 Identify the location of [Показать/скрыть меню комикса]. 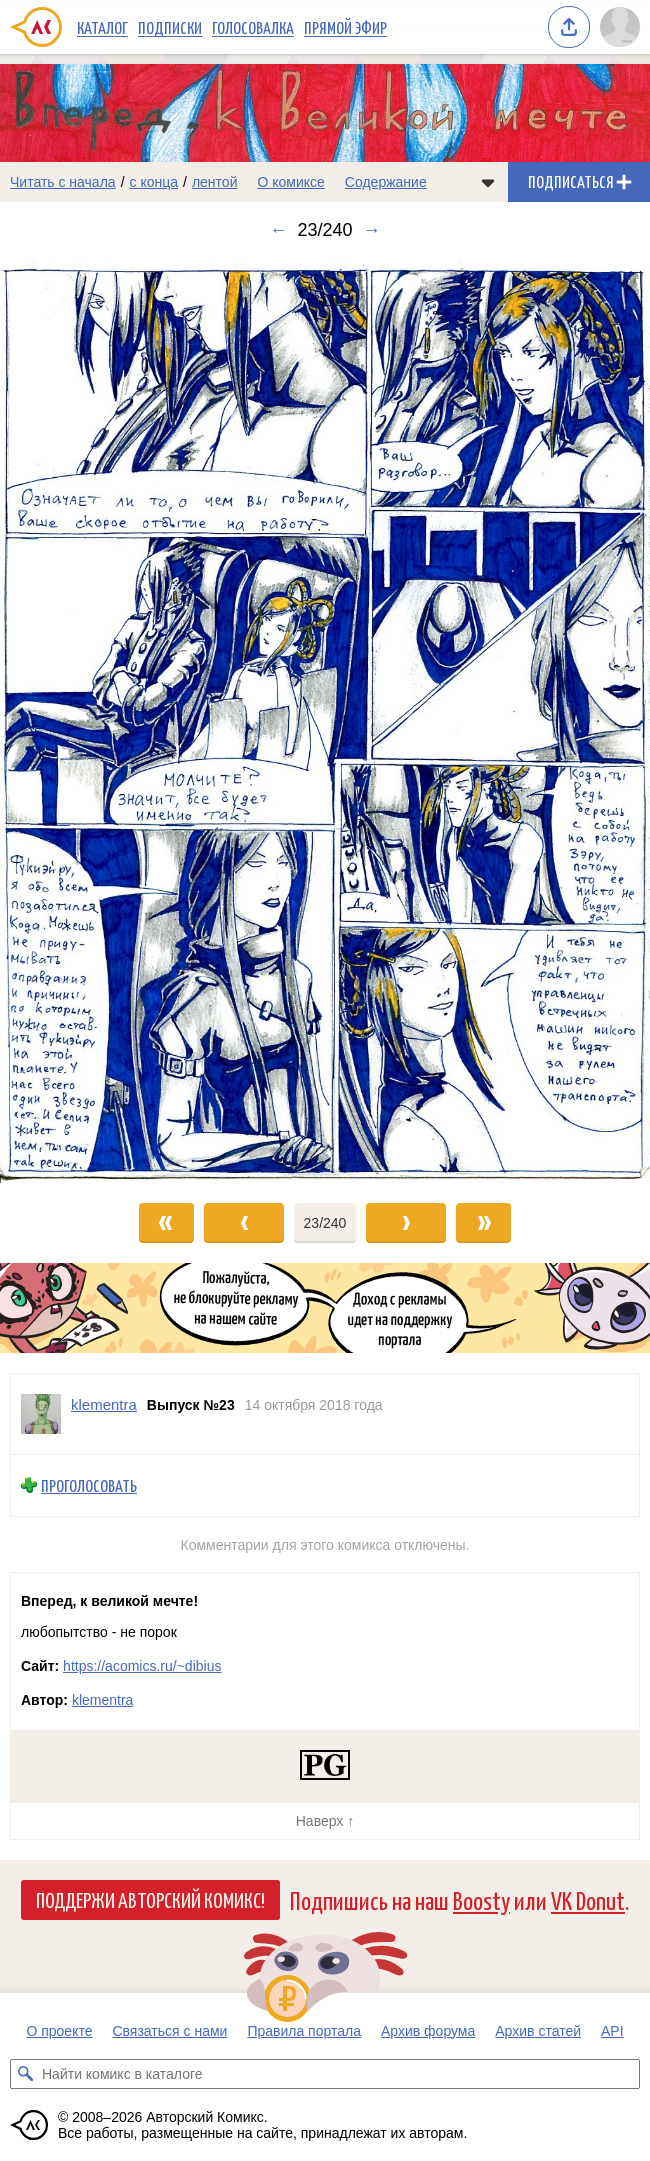
(488, 182).